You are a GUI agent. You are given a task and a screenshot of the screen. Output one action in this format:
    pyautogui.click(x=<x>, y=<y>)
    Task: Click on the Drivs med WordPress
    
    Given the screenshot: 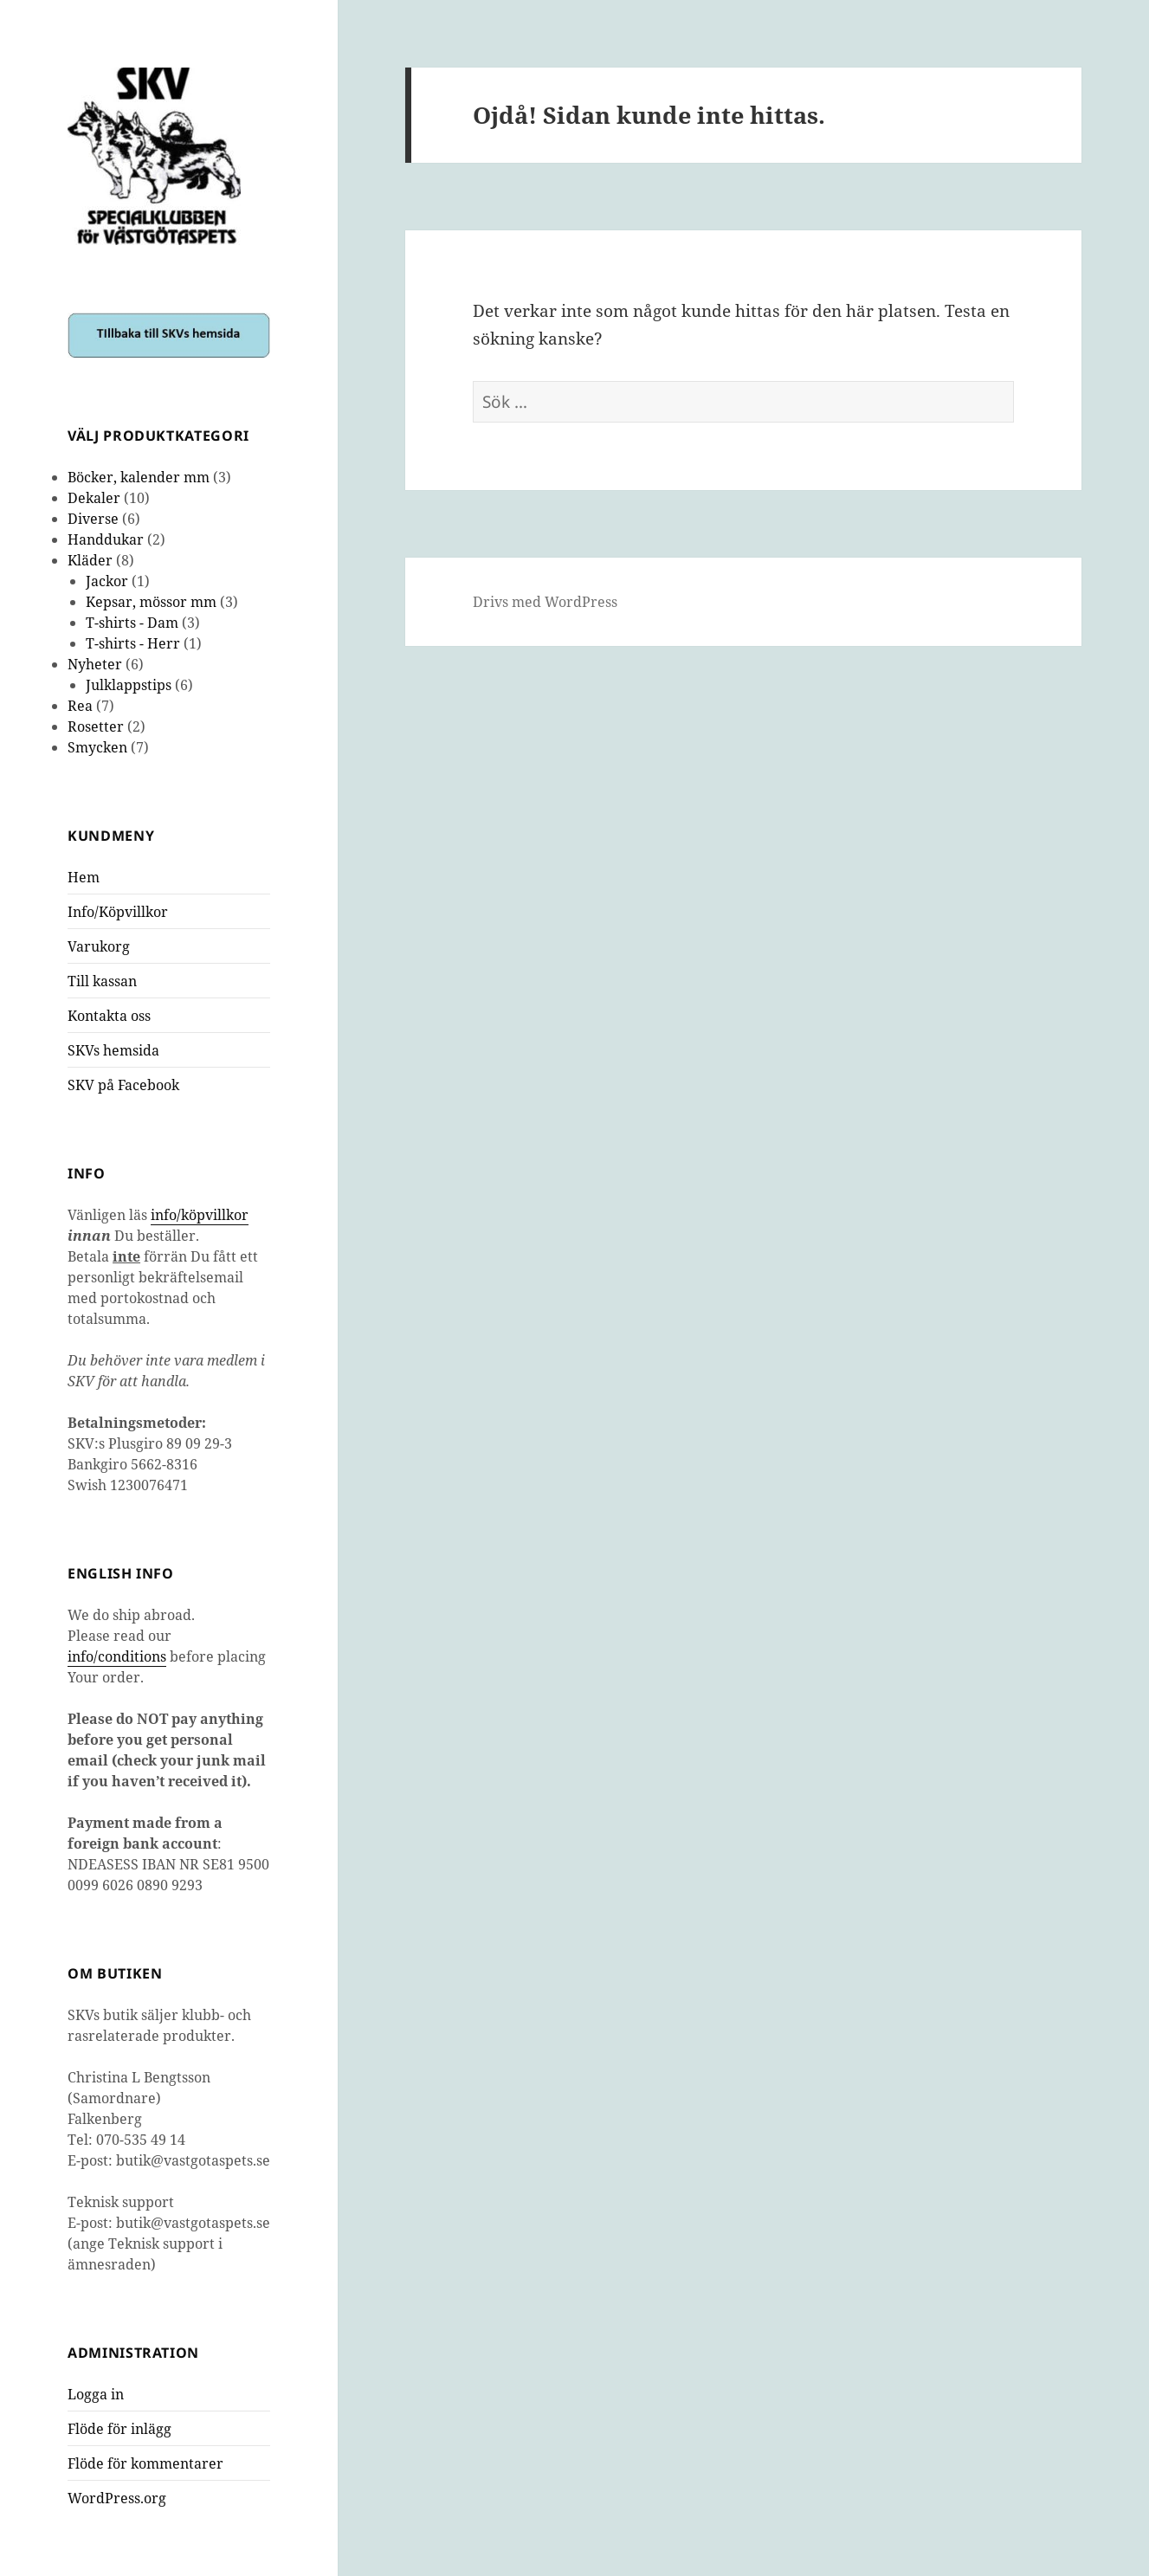 What is the action you would take?
    pyautogui.click(x=545, y=601)
    